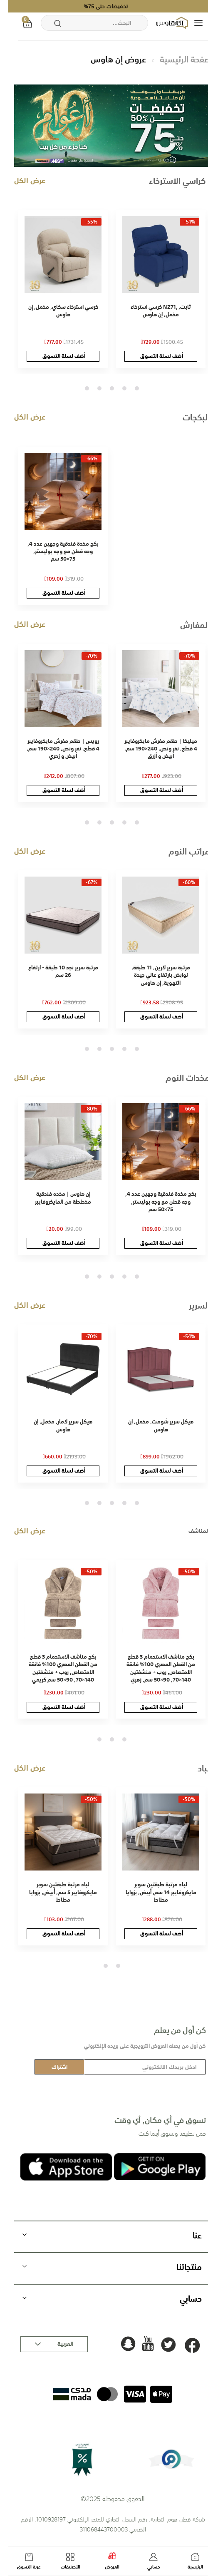  What do you see at coordinates (153, 310) in the screenshot?
I see `كرسي استرخاء NZ71, ثابت, مخمل, إن هاوس` at bounding box center [153, 310].